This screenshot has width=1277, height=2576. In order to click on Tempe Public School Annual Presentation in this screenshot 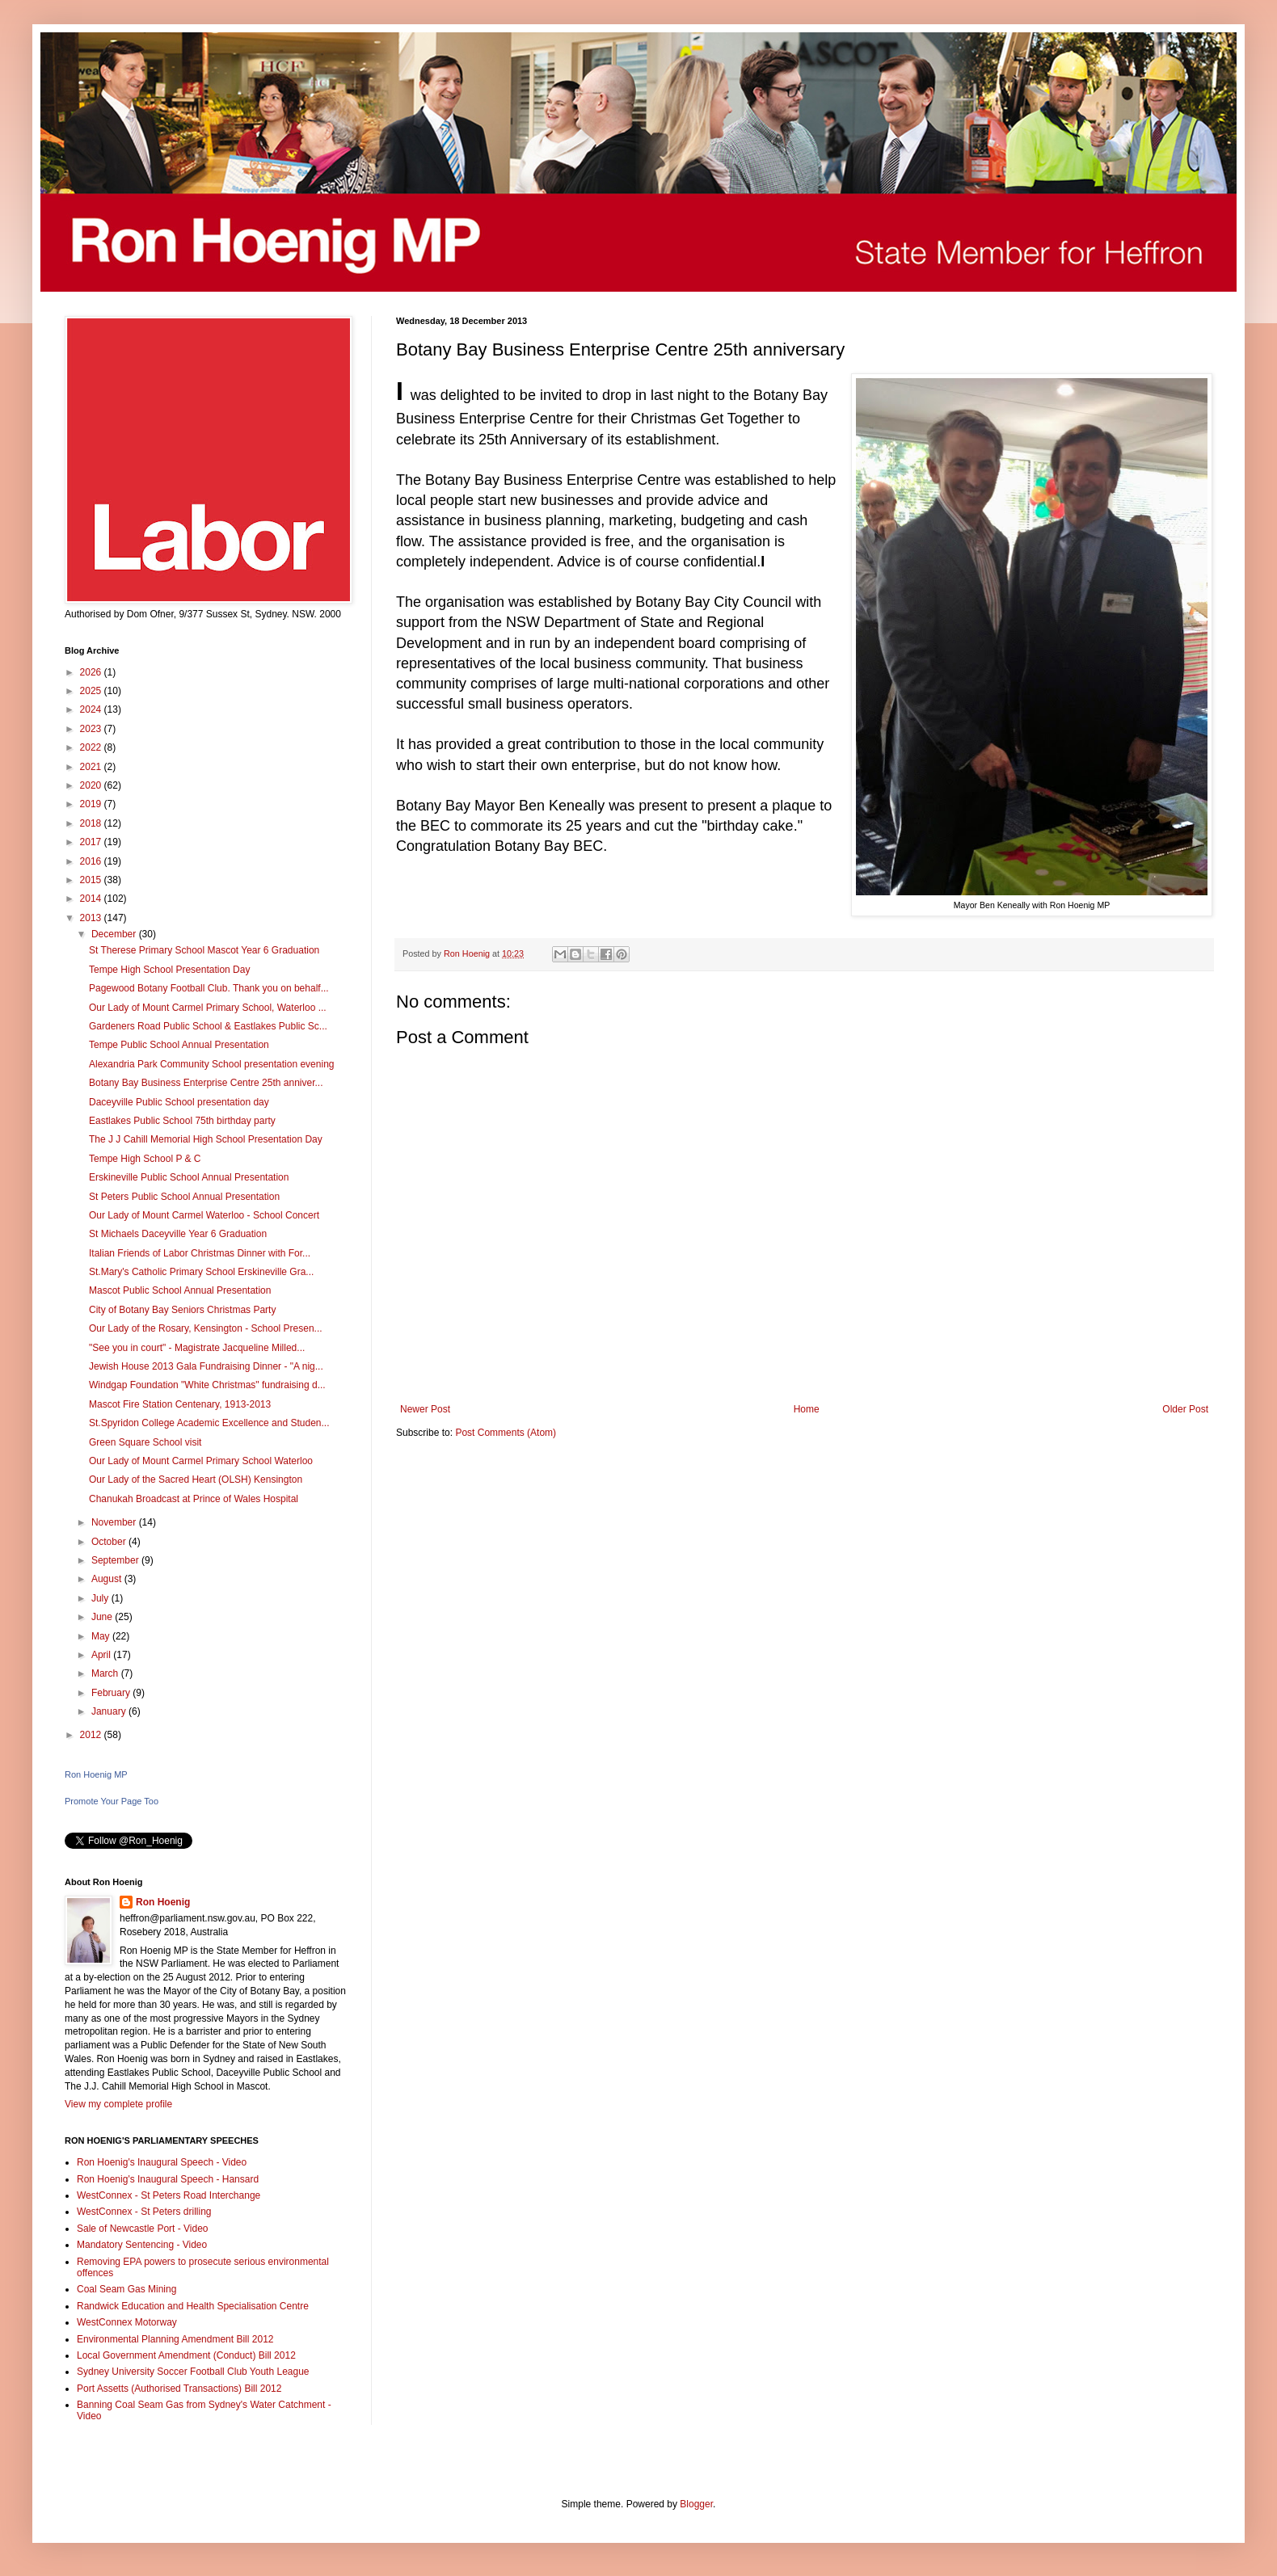, I will do `click(179, 1044)`.